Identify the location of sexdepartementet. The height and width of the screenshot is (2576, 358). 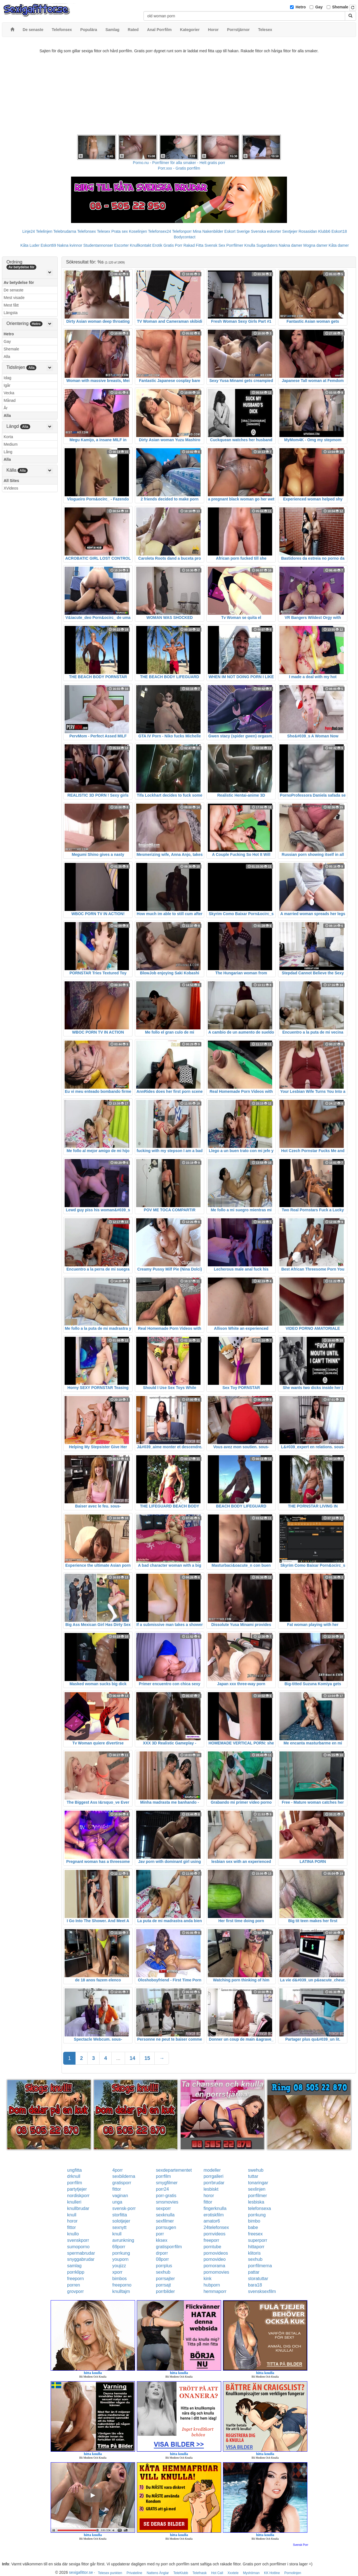
(174, 2170).